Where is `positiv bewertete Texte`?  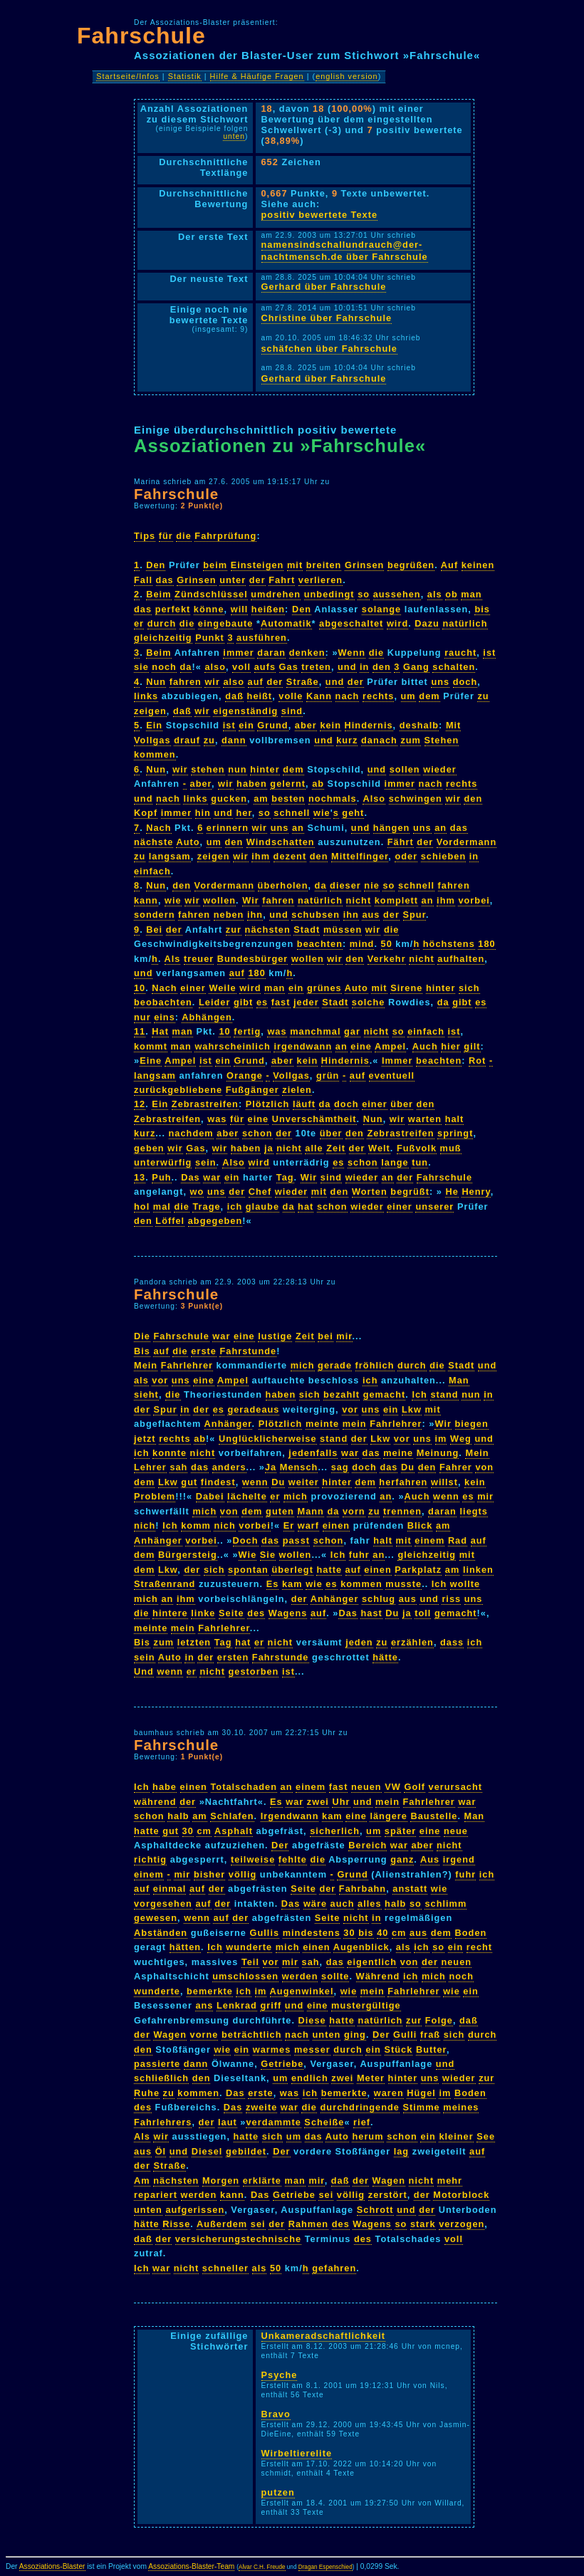 positiv bewertete Texte is located at coordinates (319, 214).